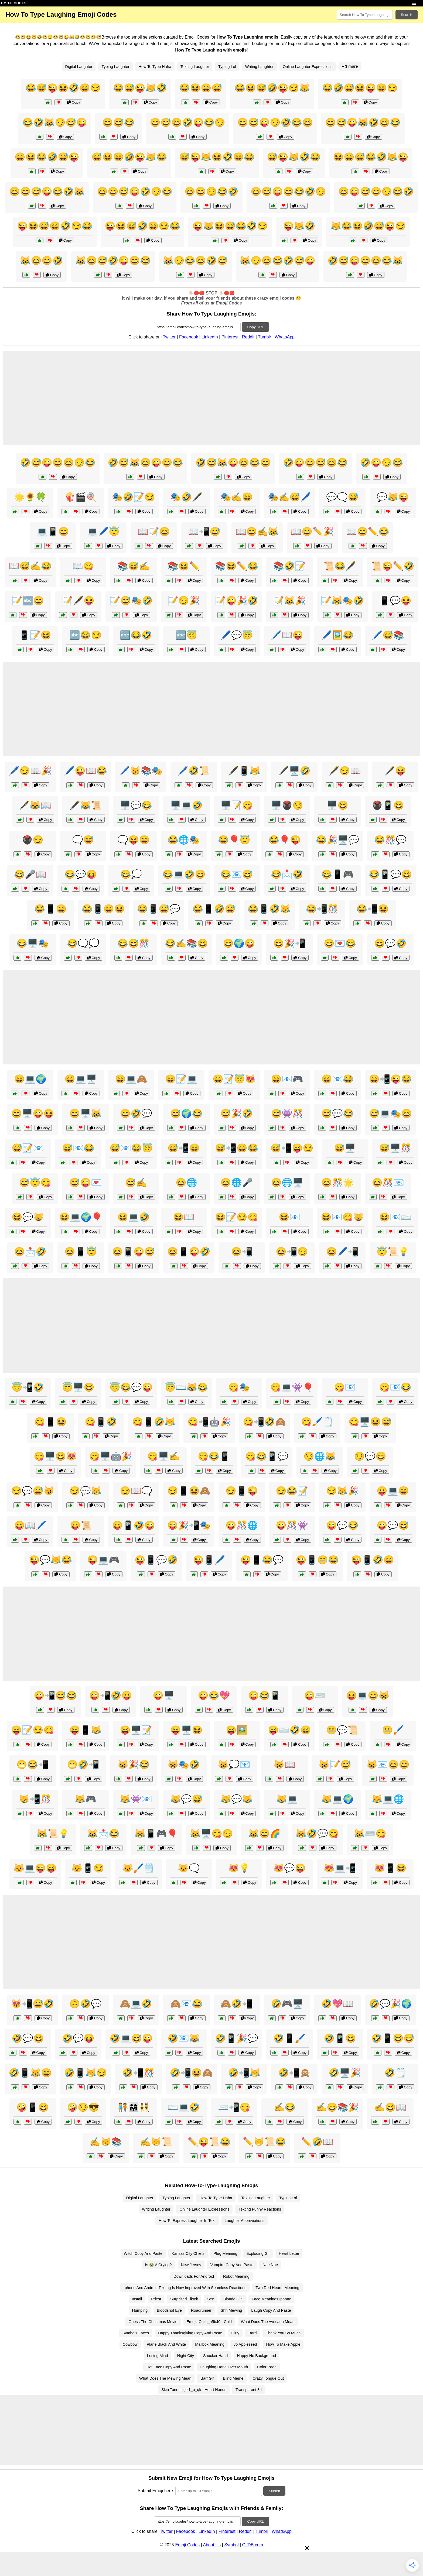  I want to click on 🎭🤣🖋️, so click(186, 497).